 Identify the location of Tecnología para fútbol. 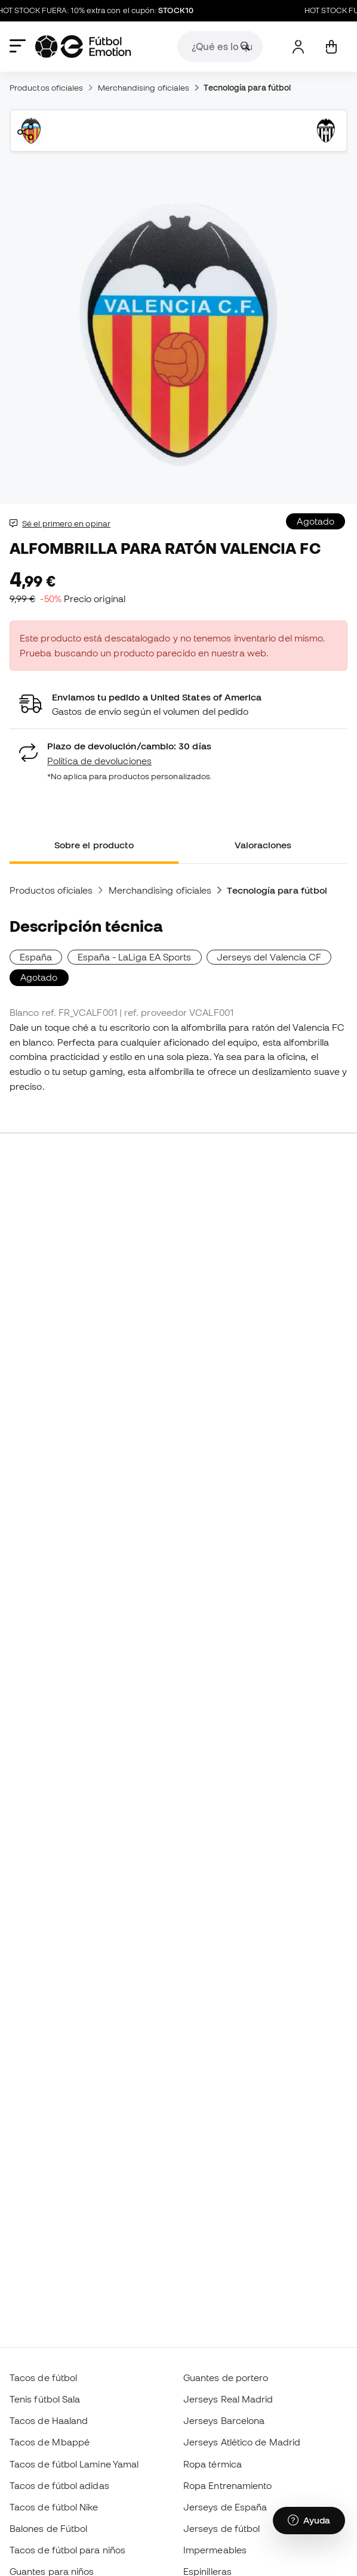
(247, 87).